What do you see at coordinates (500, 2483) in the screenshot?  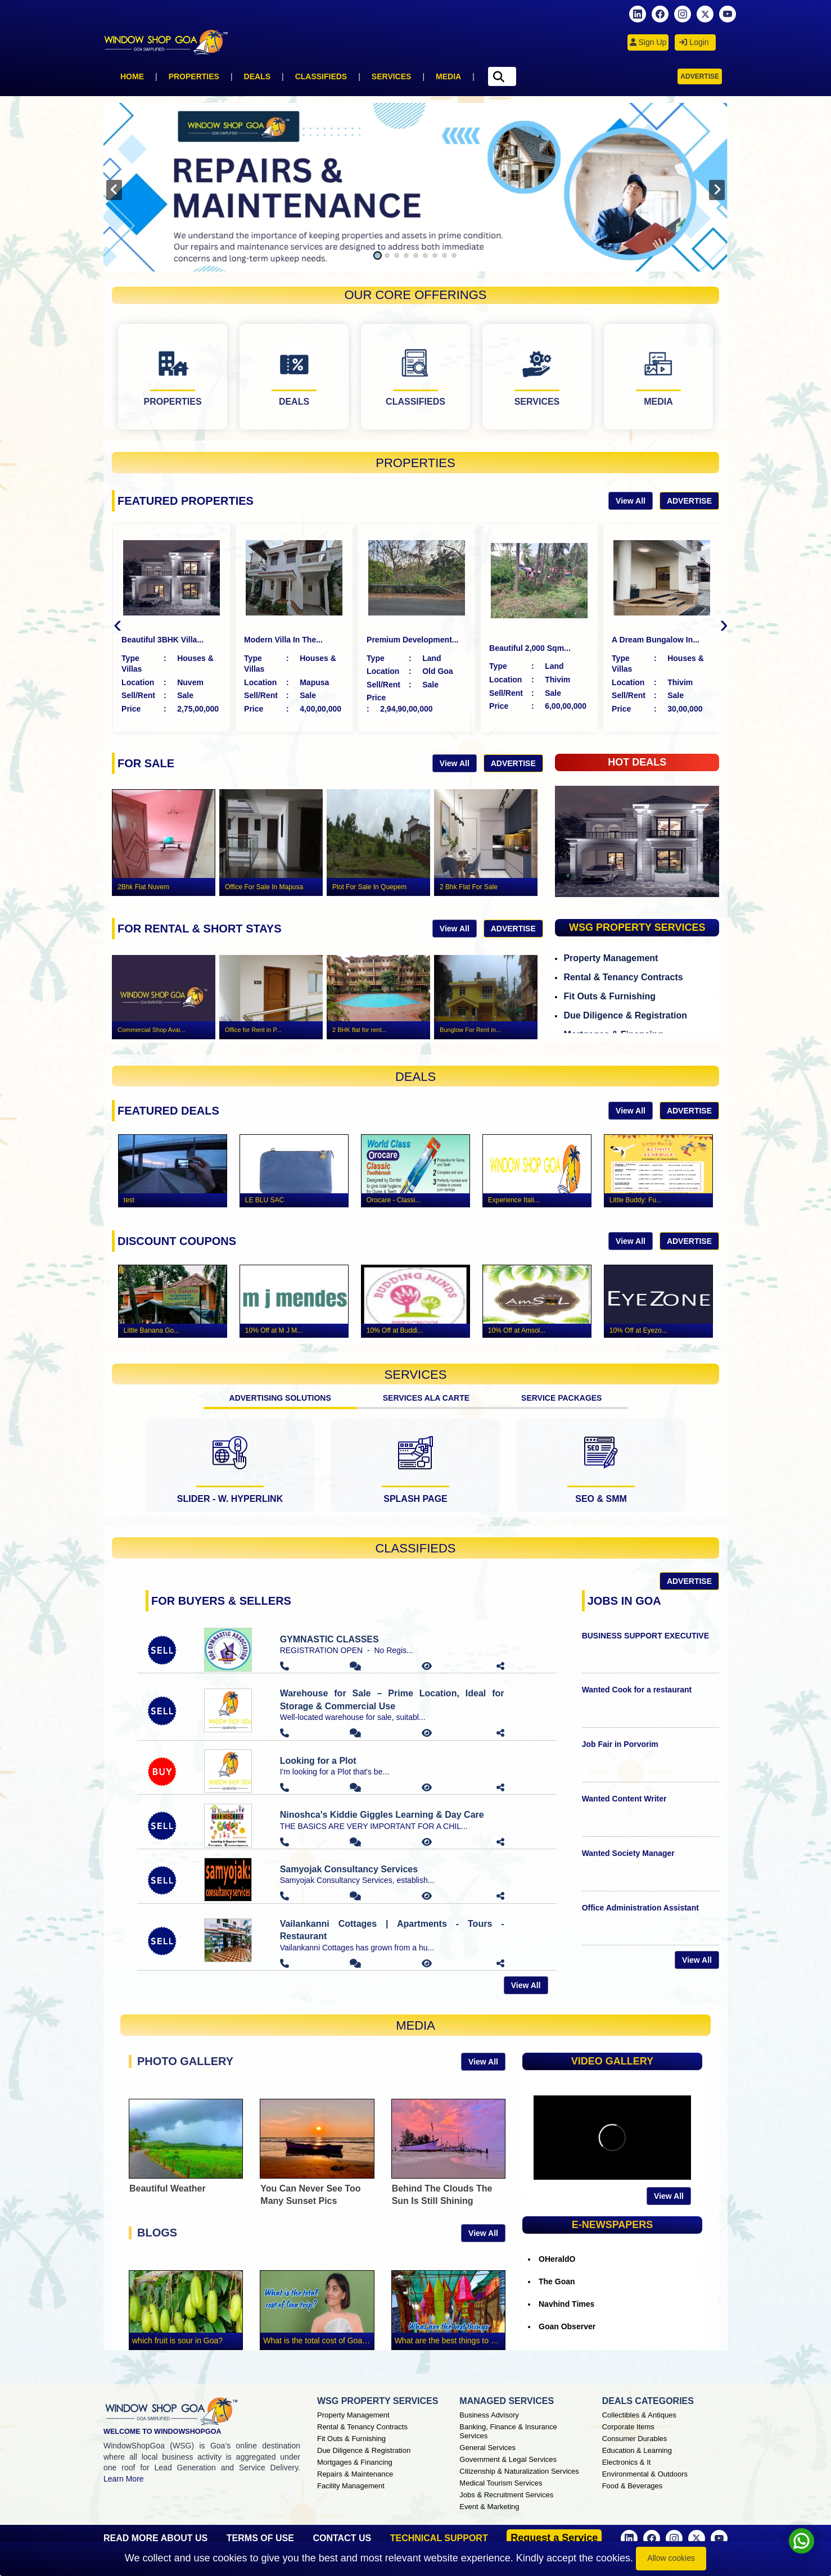 I see `Medical Tourism Services` at bounding box center [500, 2483].